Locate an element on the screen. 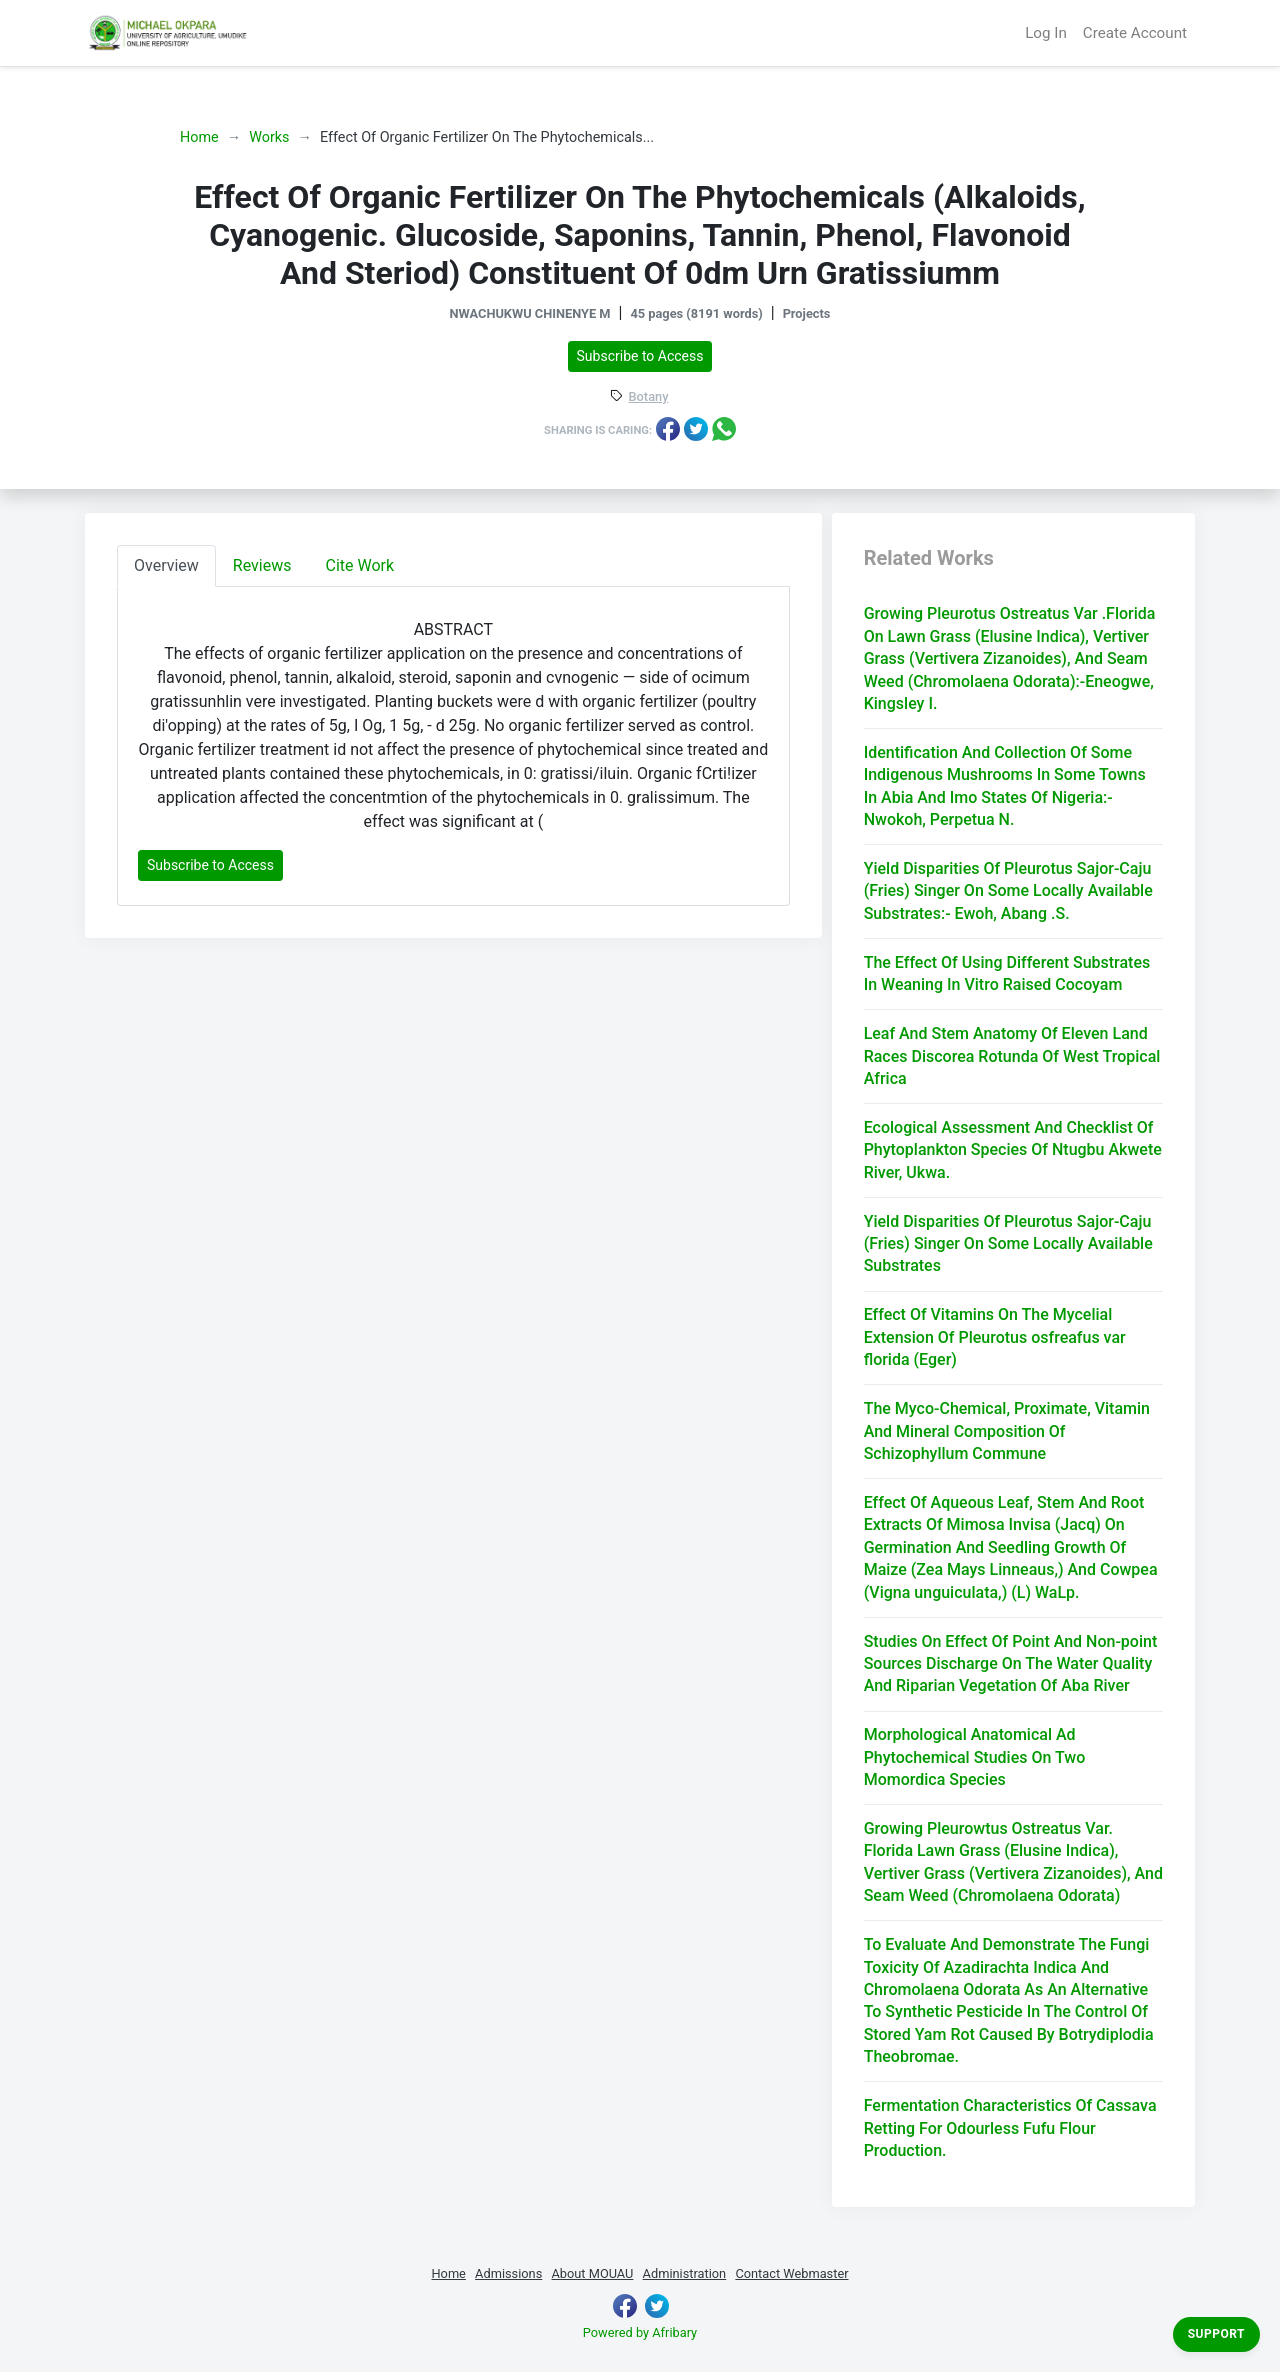 The image size is (1280, 2372). Effect Of Vitamins On The Mycelial Extension Of Pleurotus osfreafus var florida (Eger) is located at coordinates (995, 1337).